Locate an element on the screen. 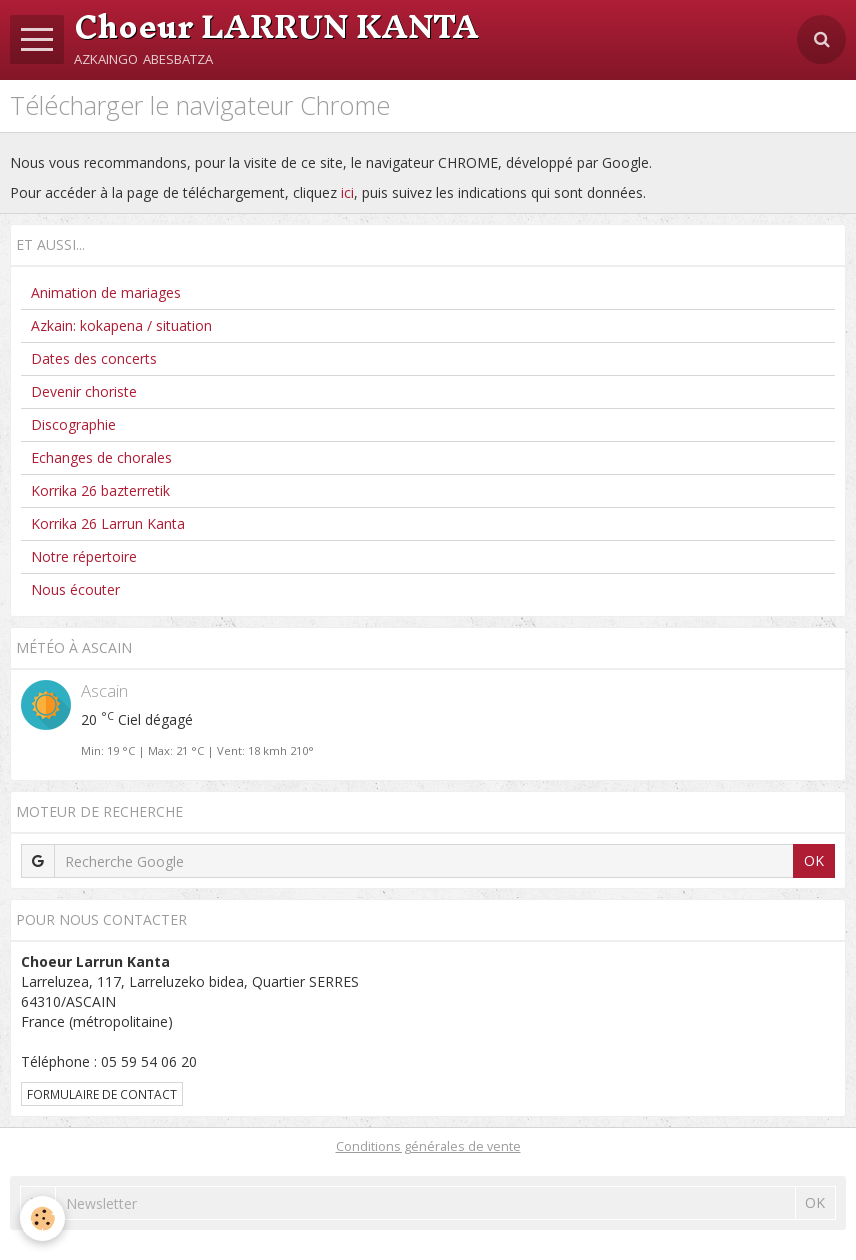 The height and width of the screenshot is (1260, 856). Animation de mariages is located at coordinates (106, 292).